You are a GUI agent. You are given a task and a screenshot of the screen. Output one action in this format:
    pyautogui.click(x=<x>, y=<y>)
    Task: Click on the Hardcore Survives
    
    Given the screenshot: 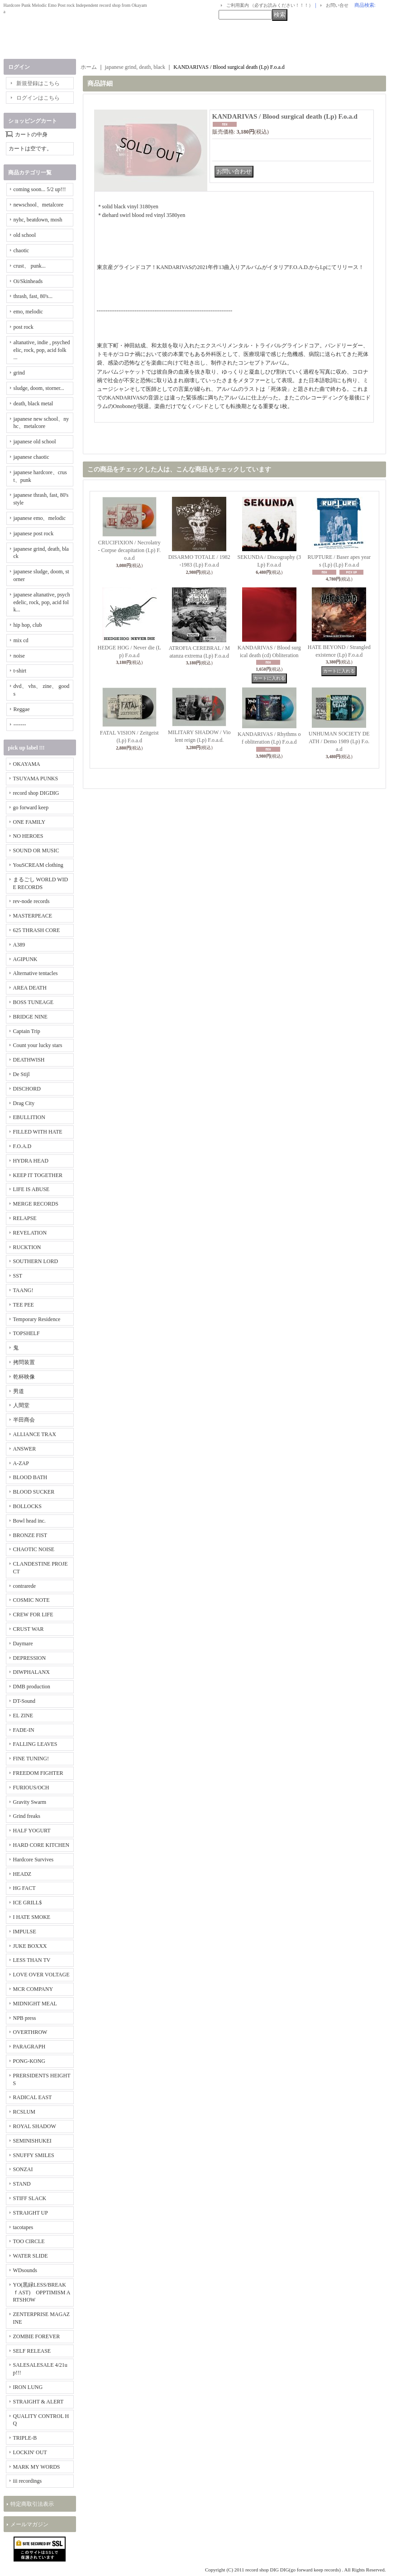 What is the action you would take?
    pyautogui.click(x=33, y=1859)
    